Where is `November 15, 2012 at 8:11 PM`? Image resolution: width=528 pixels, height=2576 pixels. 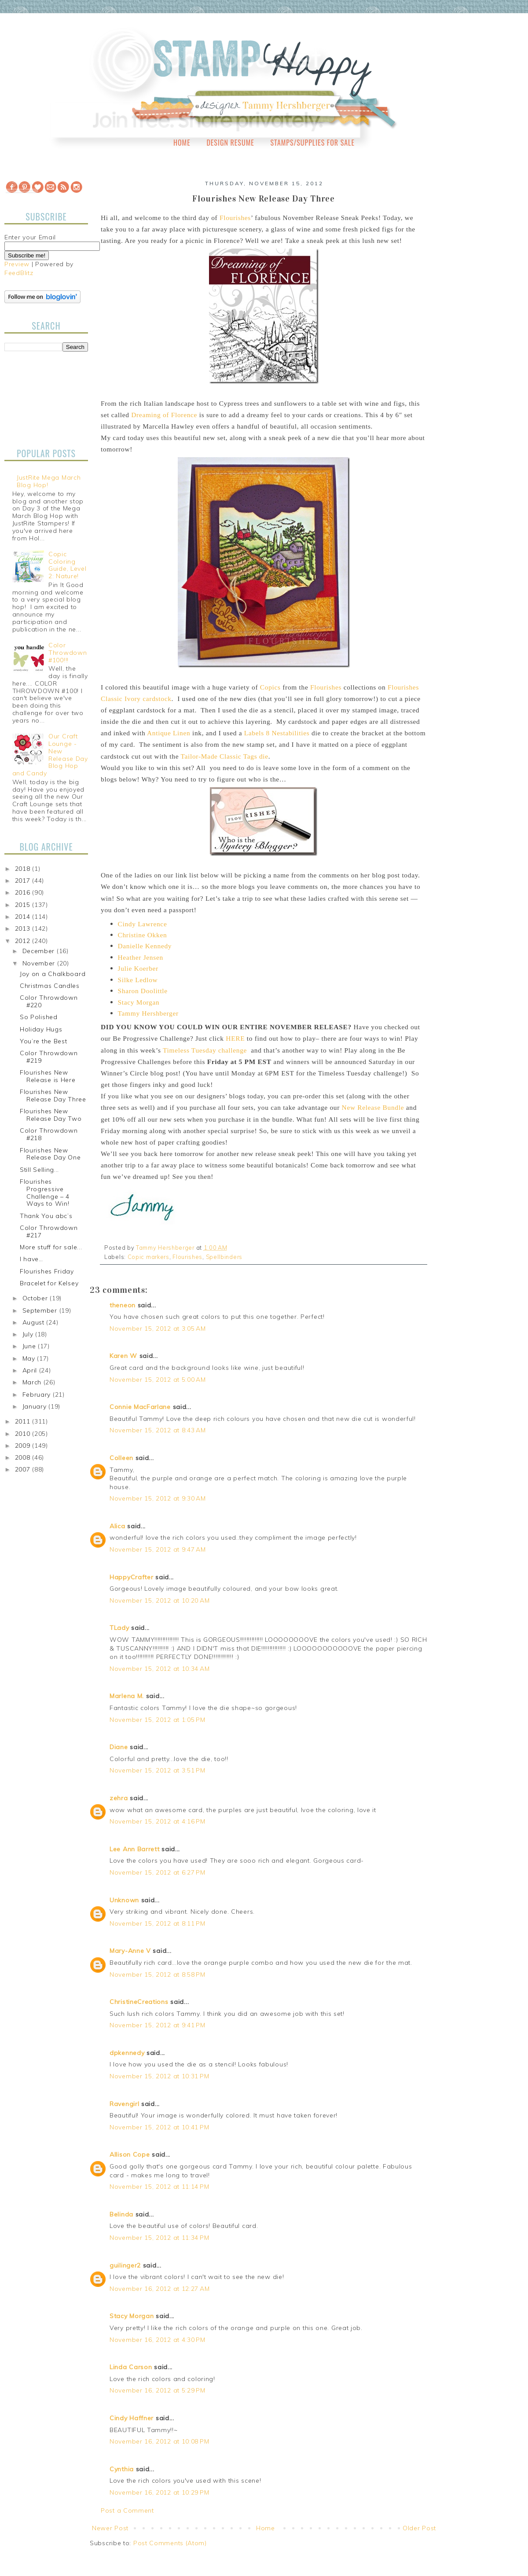
November 15, 2012 at 8:11 PM is located at coordinates (157, 1923).